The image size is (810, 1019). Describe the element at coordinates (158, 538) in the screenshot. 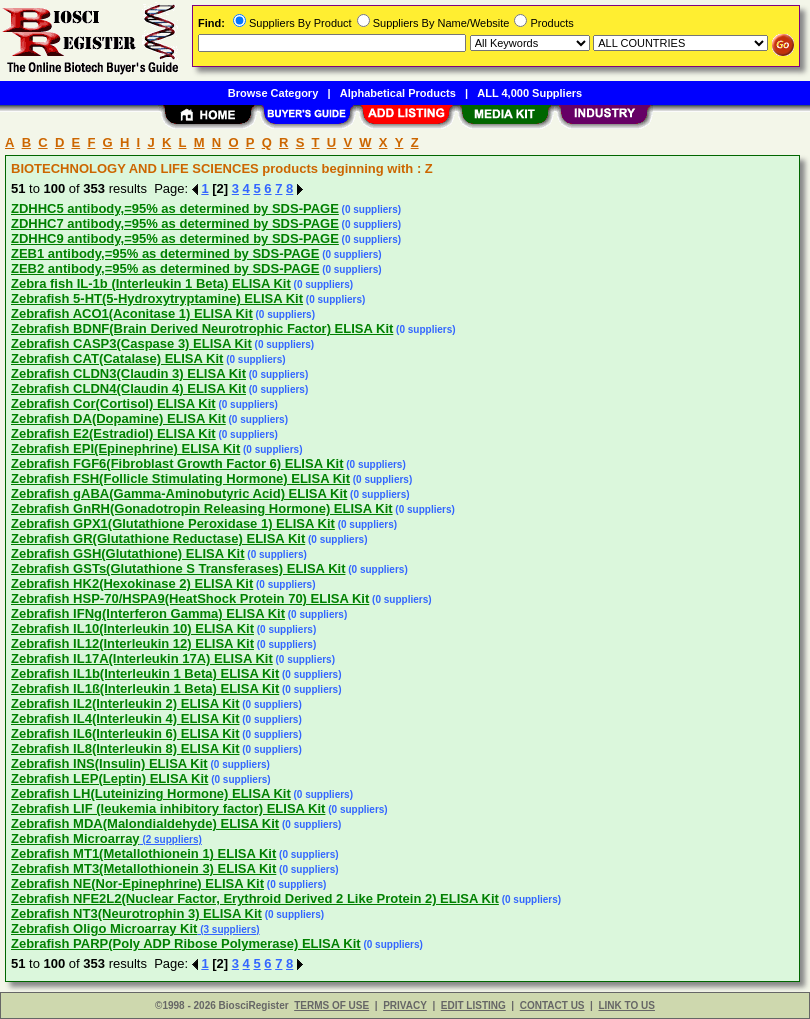

I see `Zebrafish GR(Glutathione Reductase) ELISA Kit` at that location.